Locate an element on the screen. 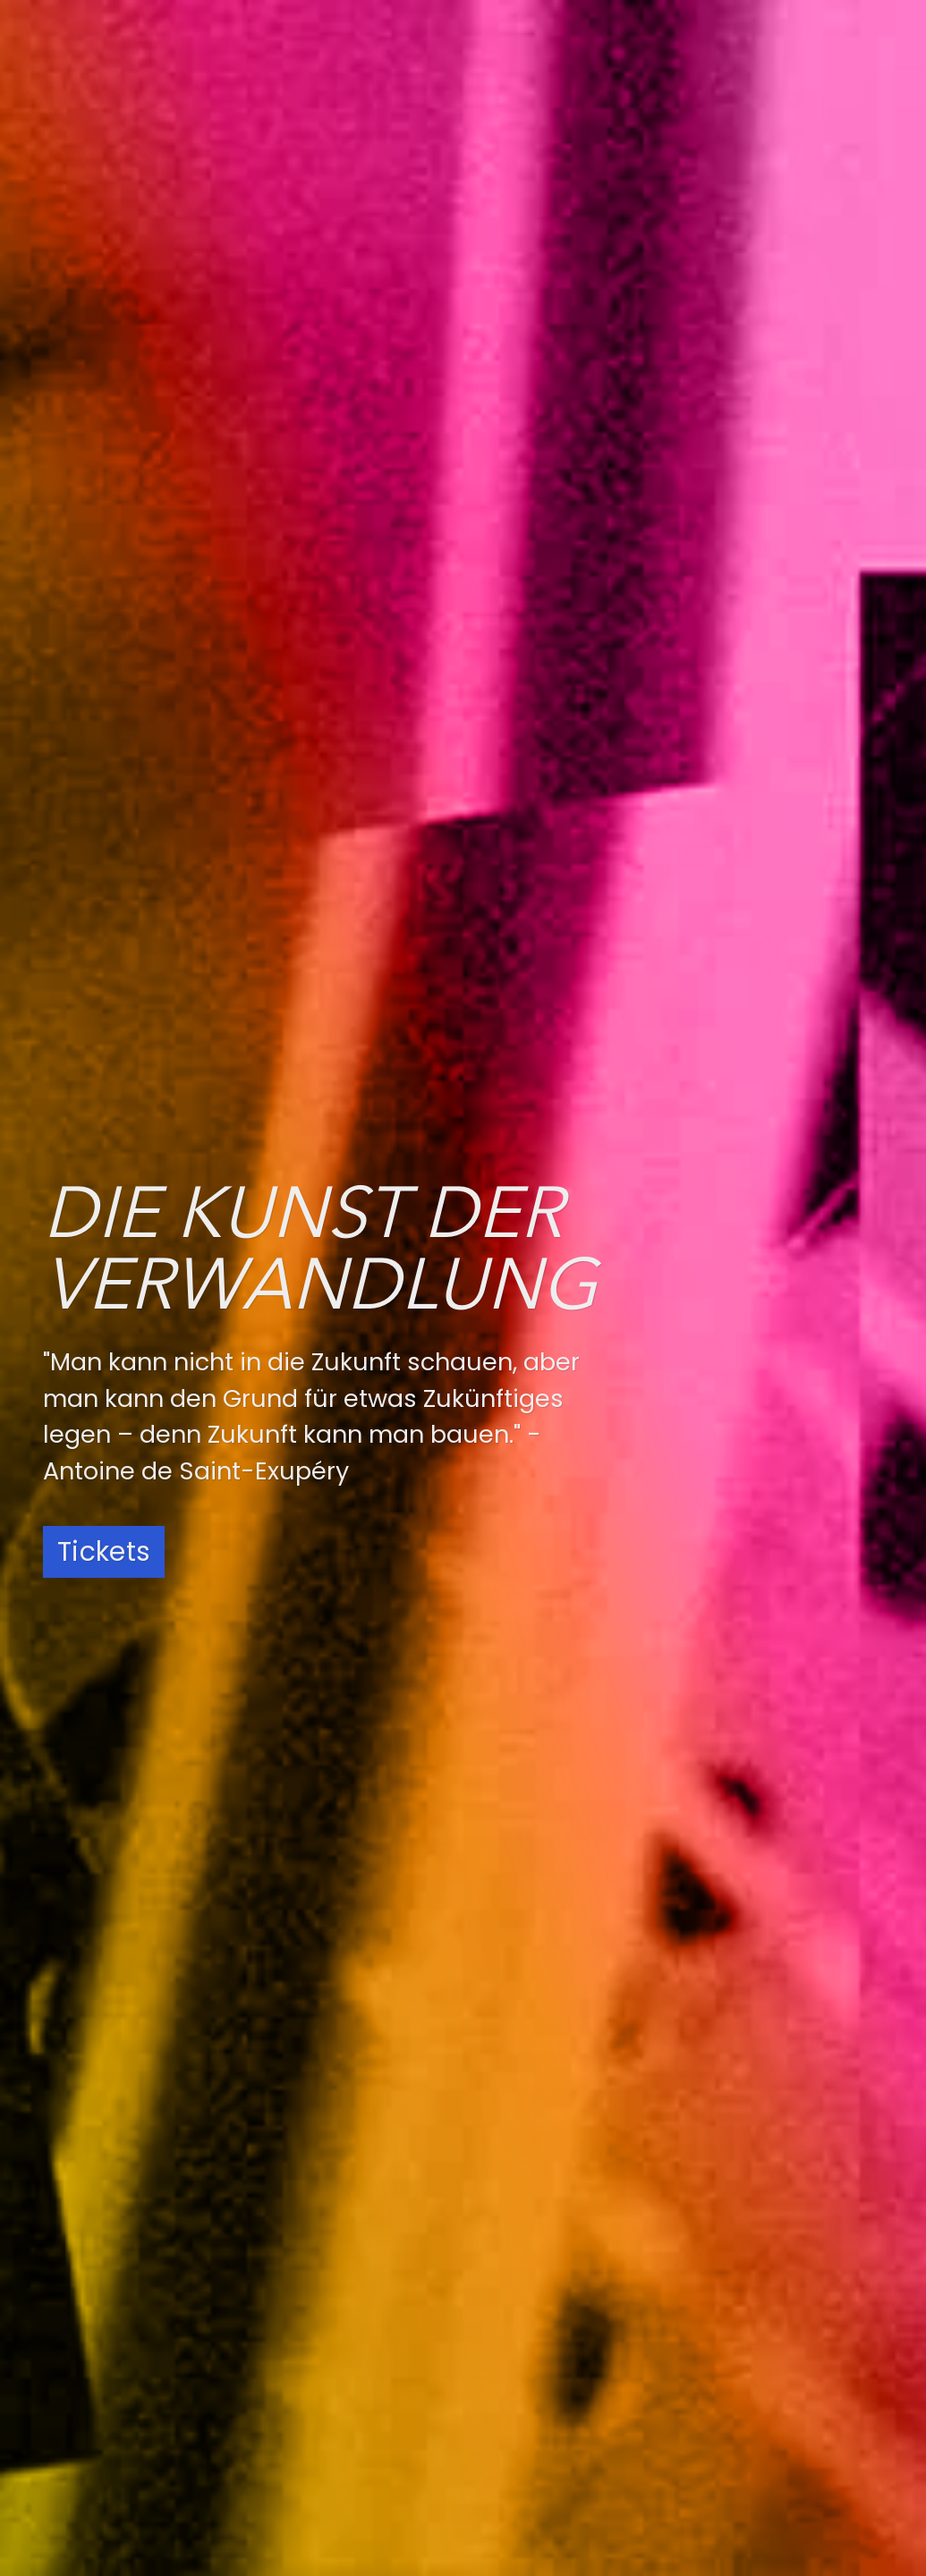  YouTube is located at coordinates (303, 2333).